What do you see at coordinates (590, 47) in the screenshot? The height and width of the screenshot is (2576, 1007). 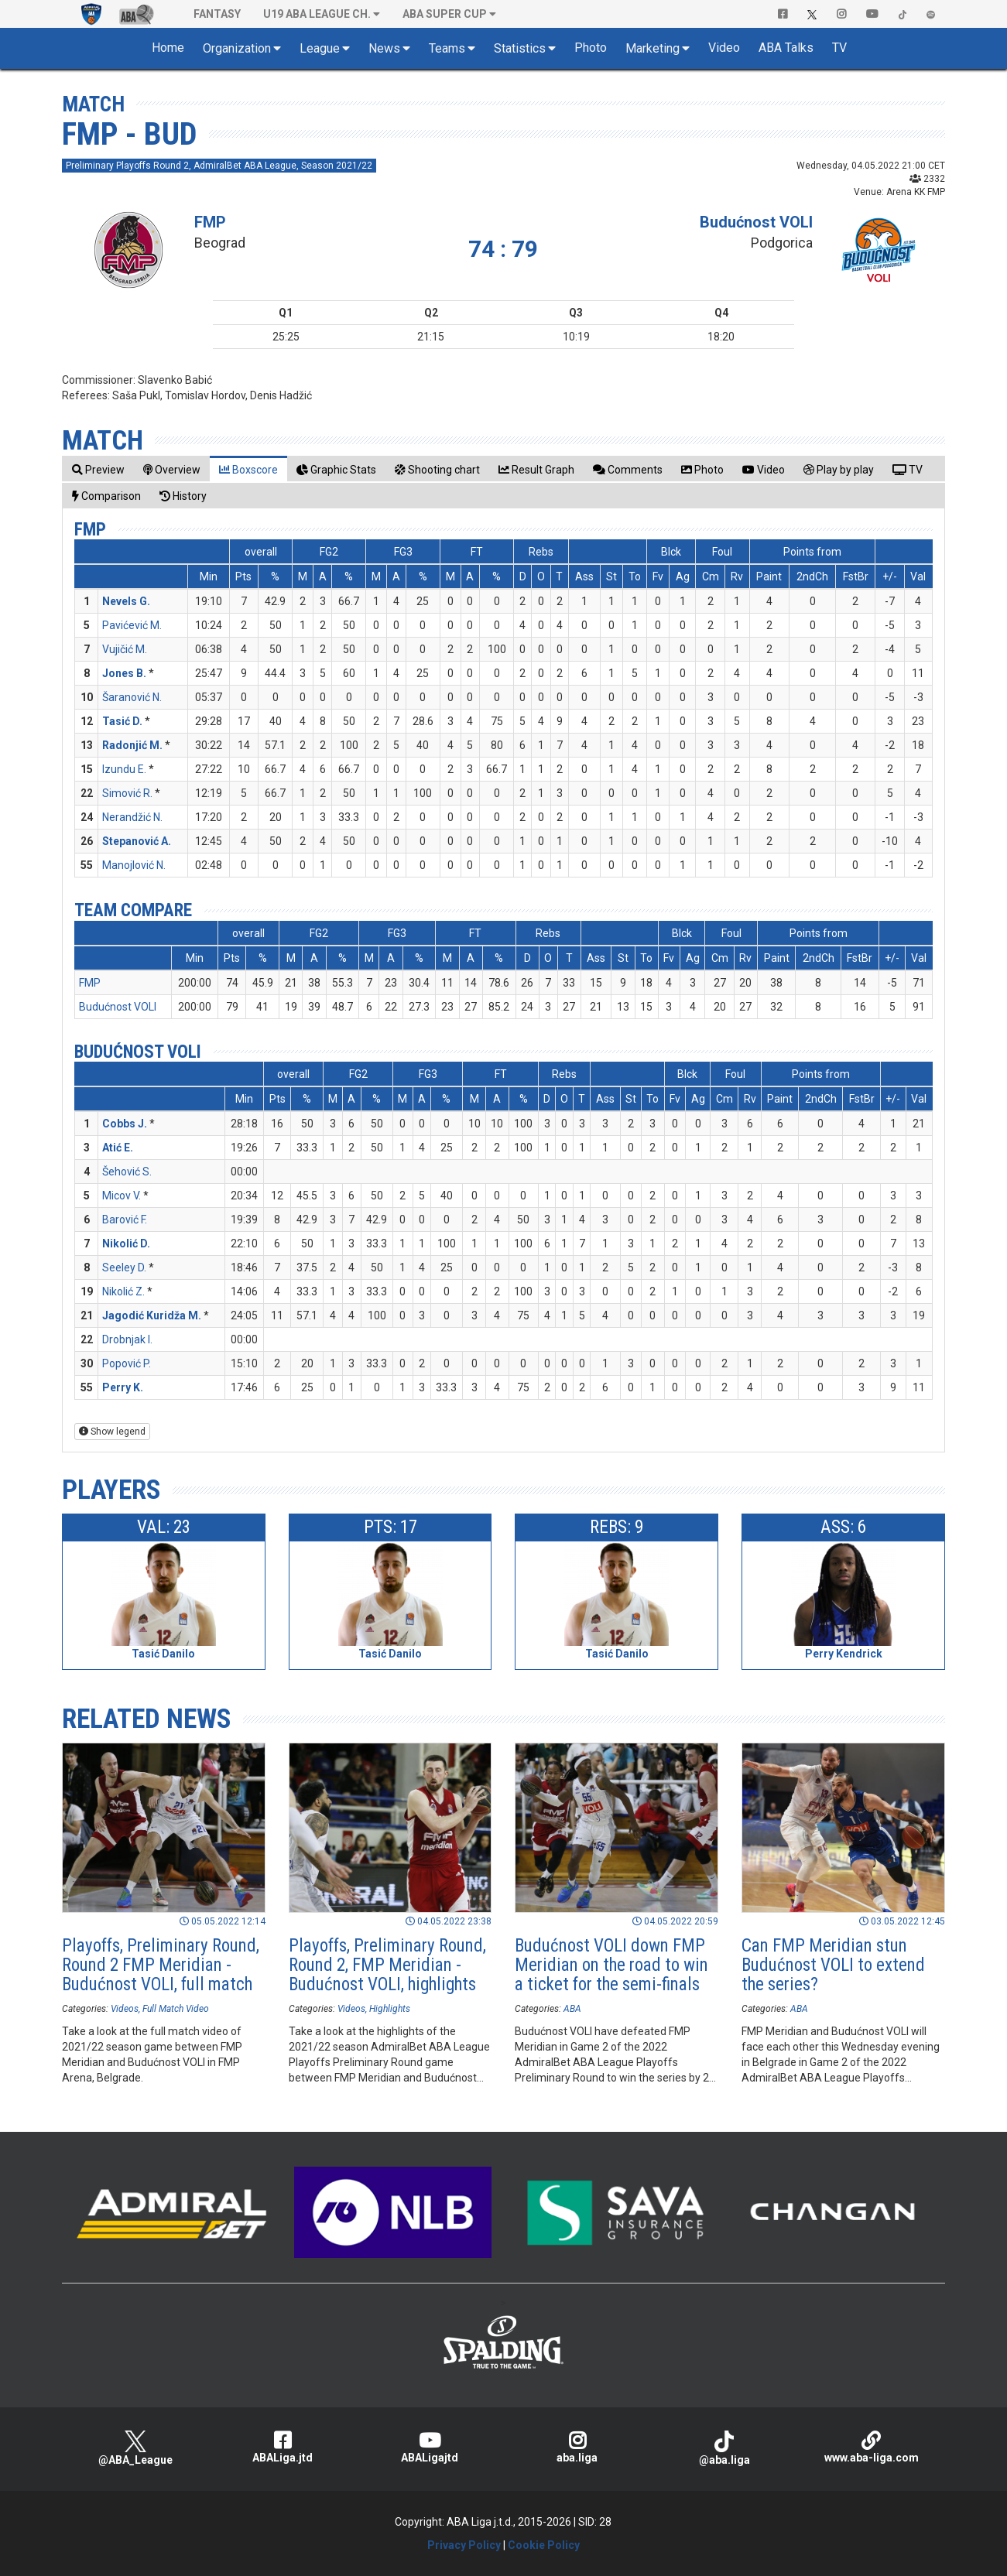 I see `Photo` at bounding box center [590, 47].